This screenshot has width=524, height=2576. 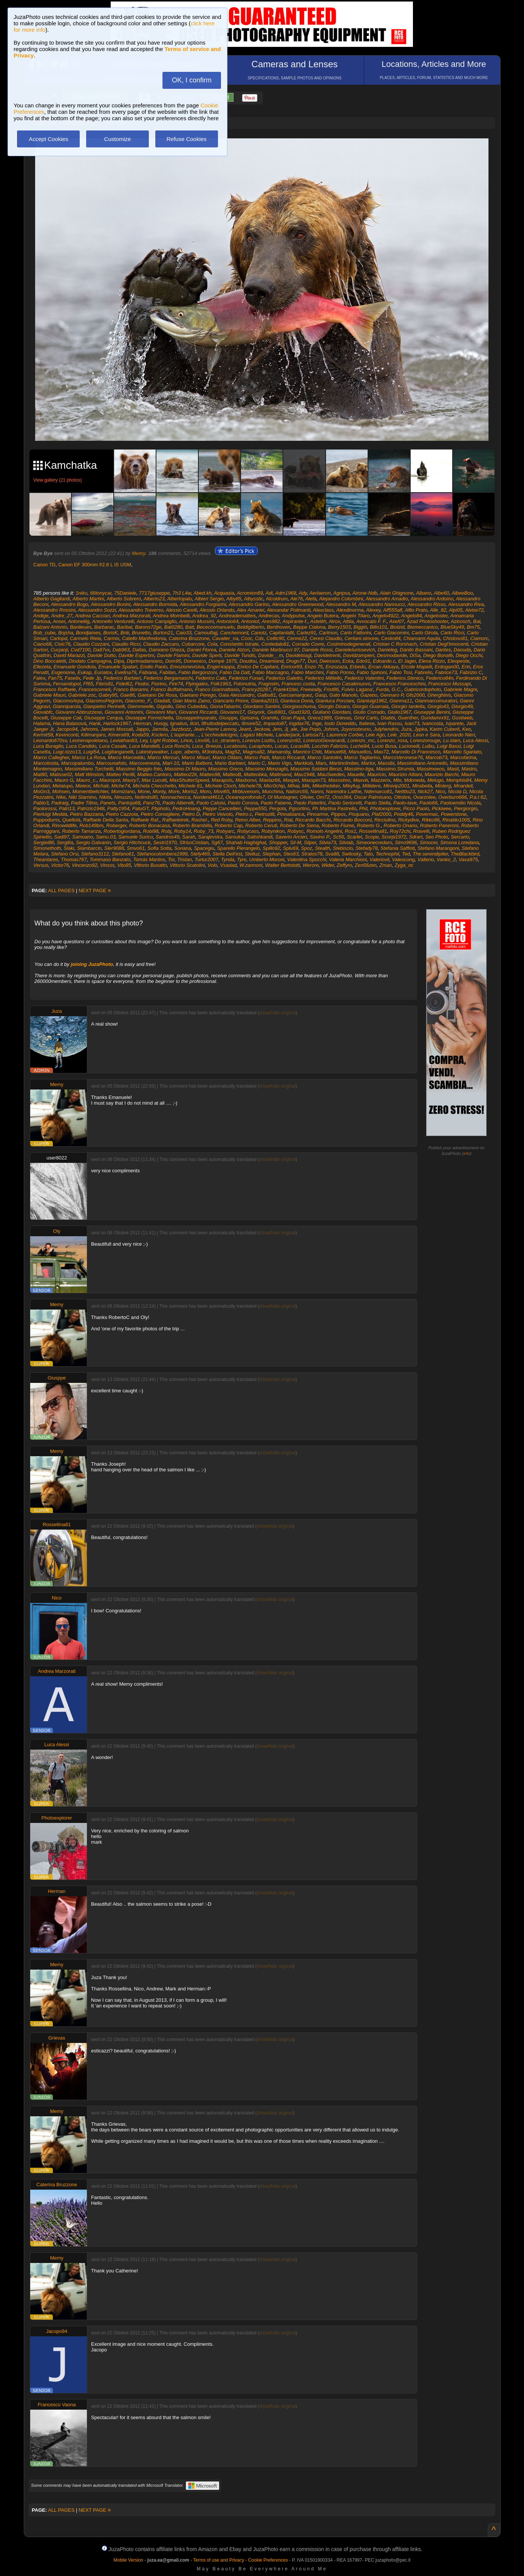 What do you see at coordinates (331, 712) in the screenshot?
I see `Giuliano Giordani` at bounding box center [331, 712].